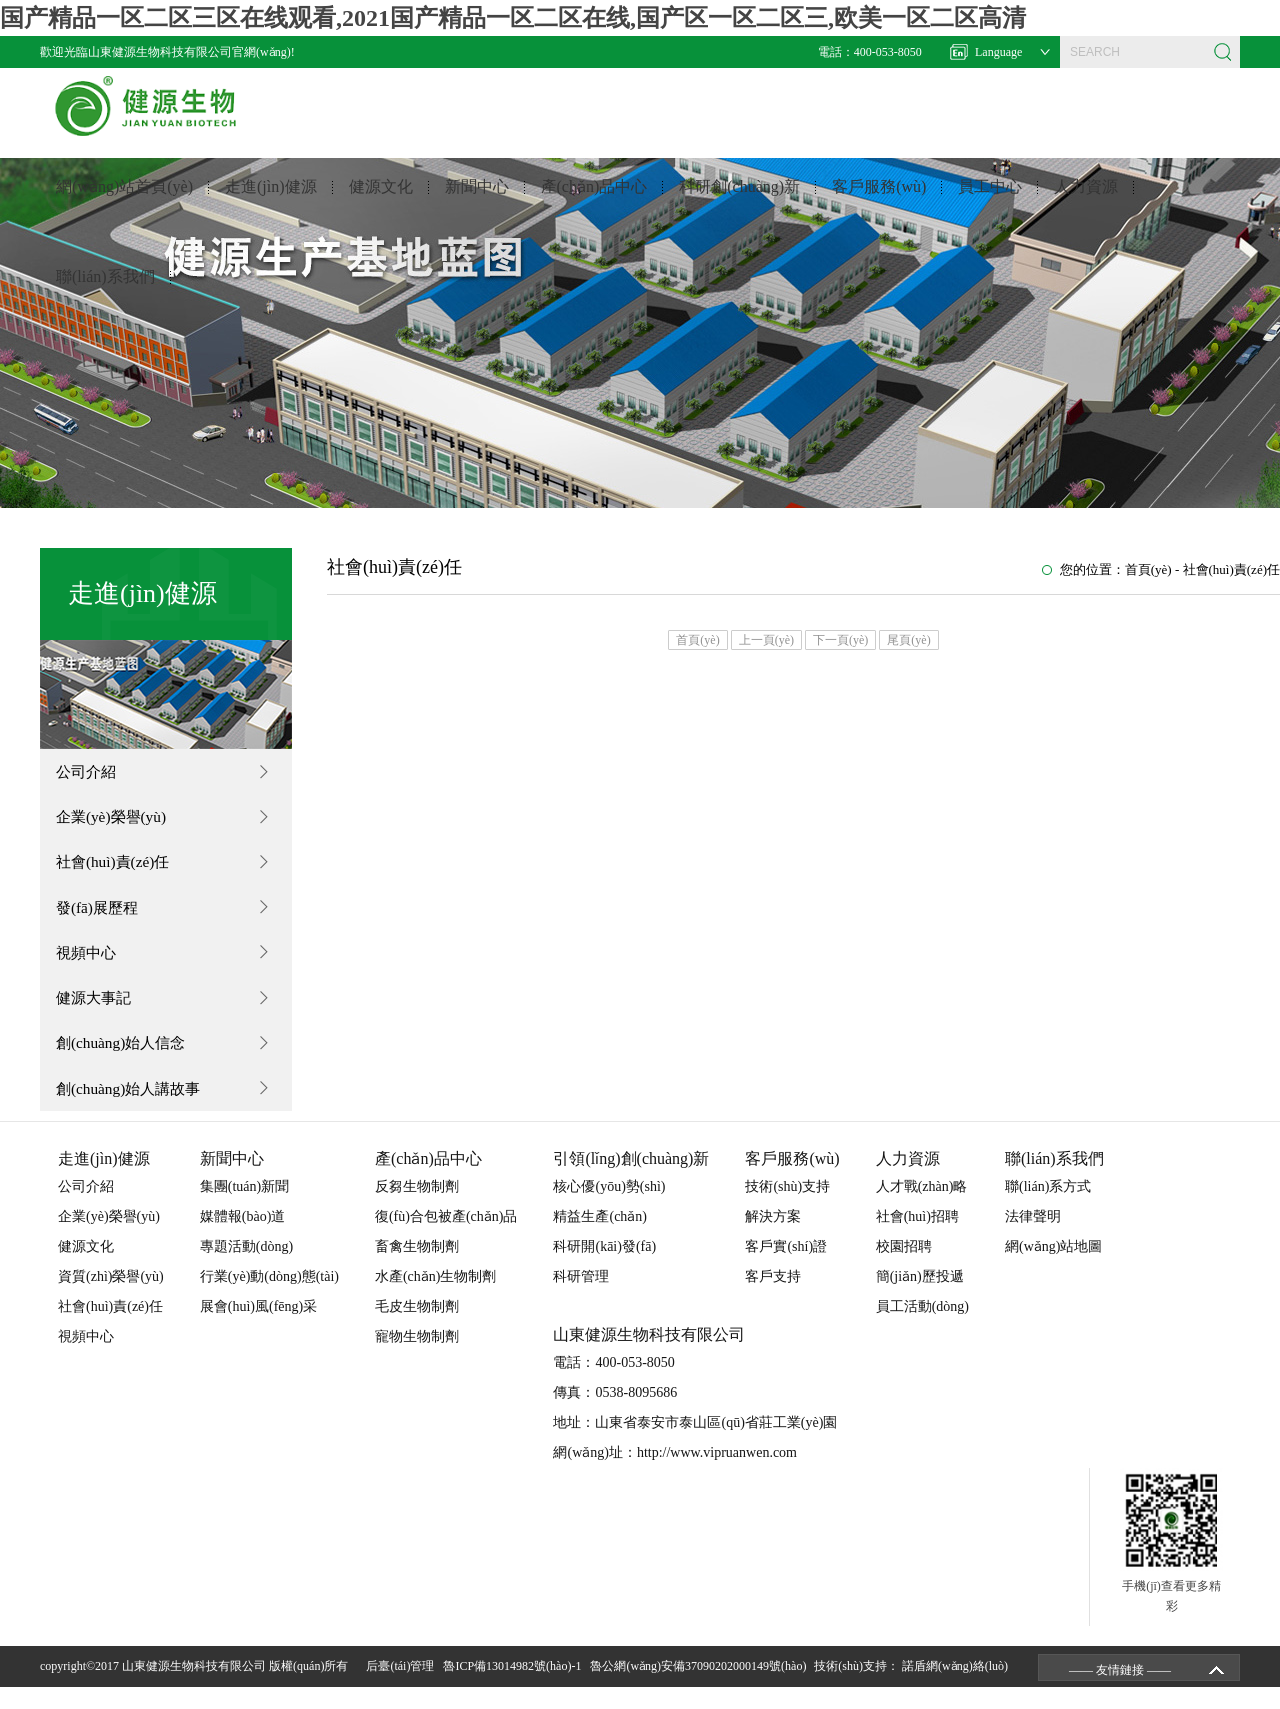 Image resolution: width=1280 pixels, height=1709 pixels. What do you see at coordinates (604, 1268) in the screenshot?
I see `科研開(kāi)發(fā)` at bounding box center [604, 1268].